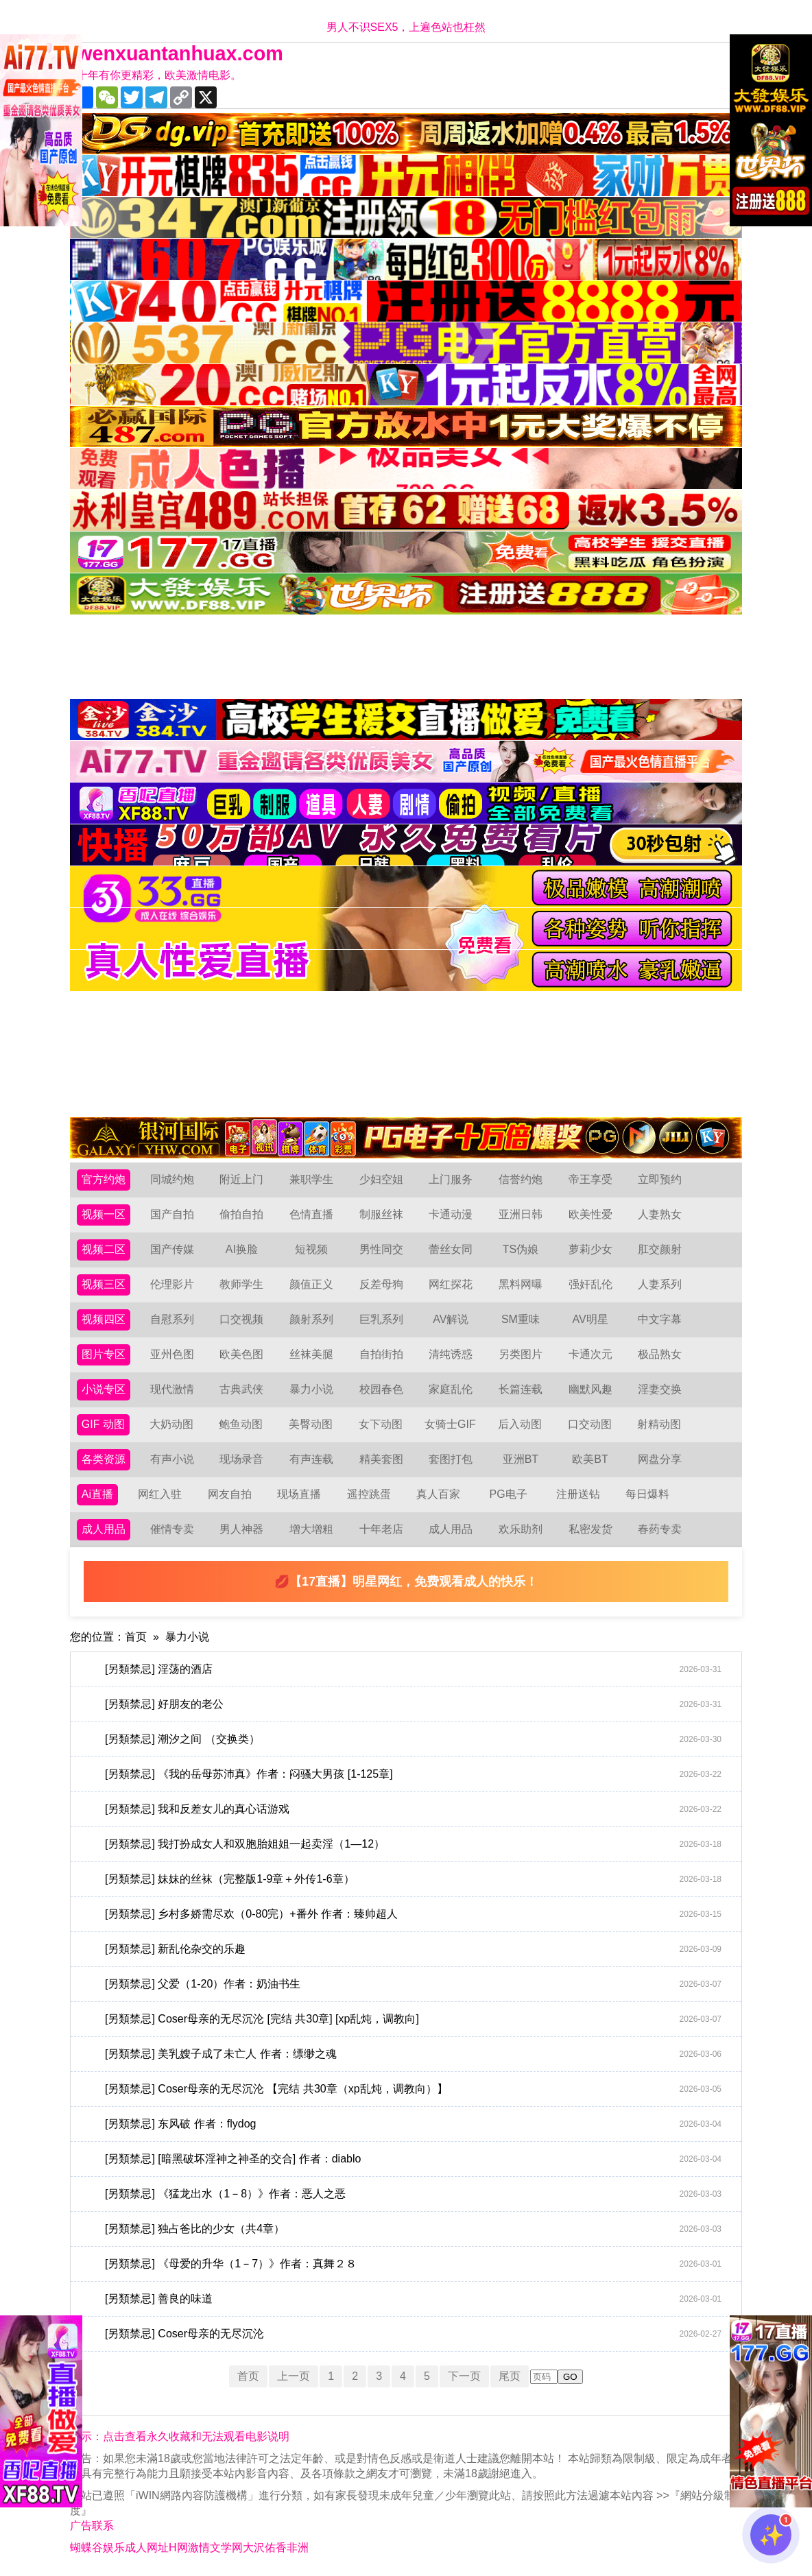  What do you see at coordinates (104, 1459) in the screenshot?
I see `各类资源` at bounding box center [104, 1459].